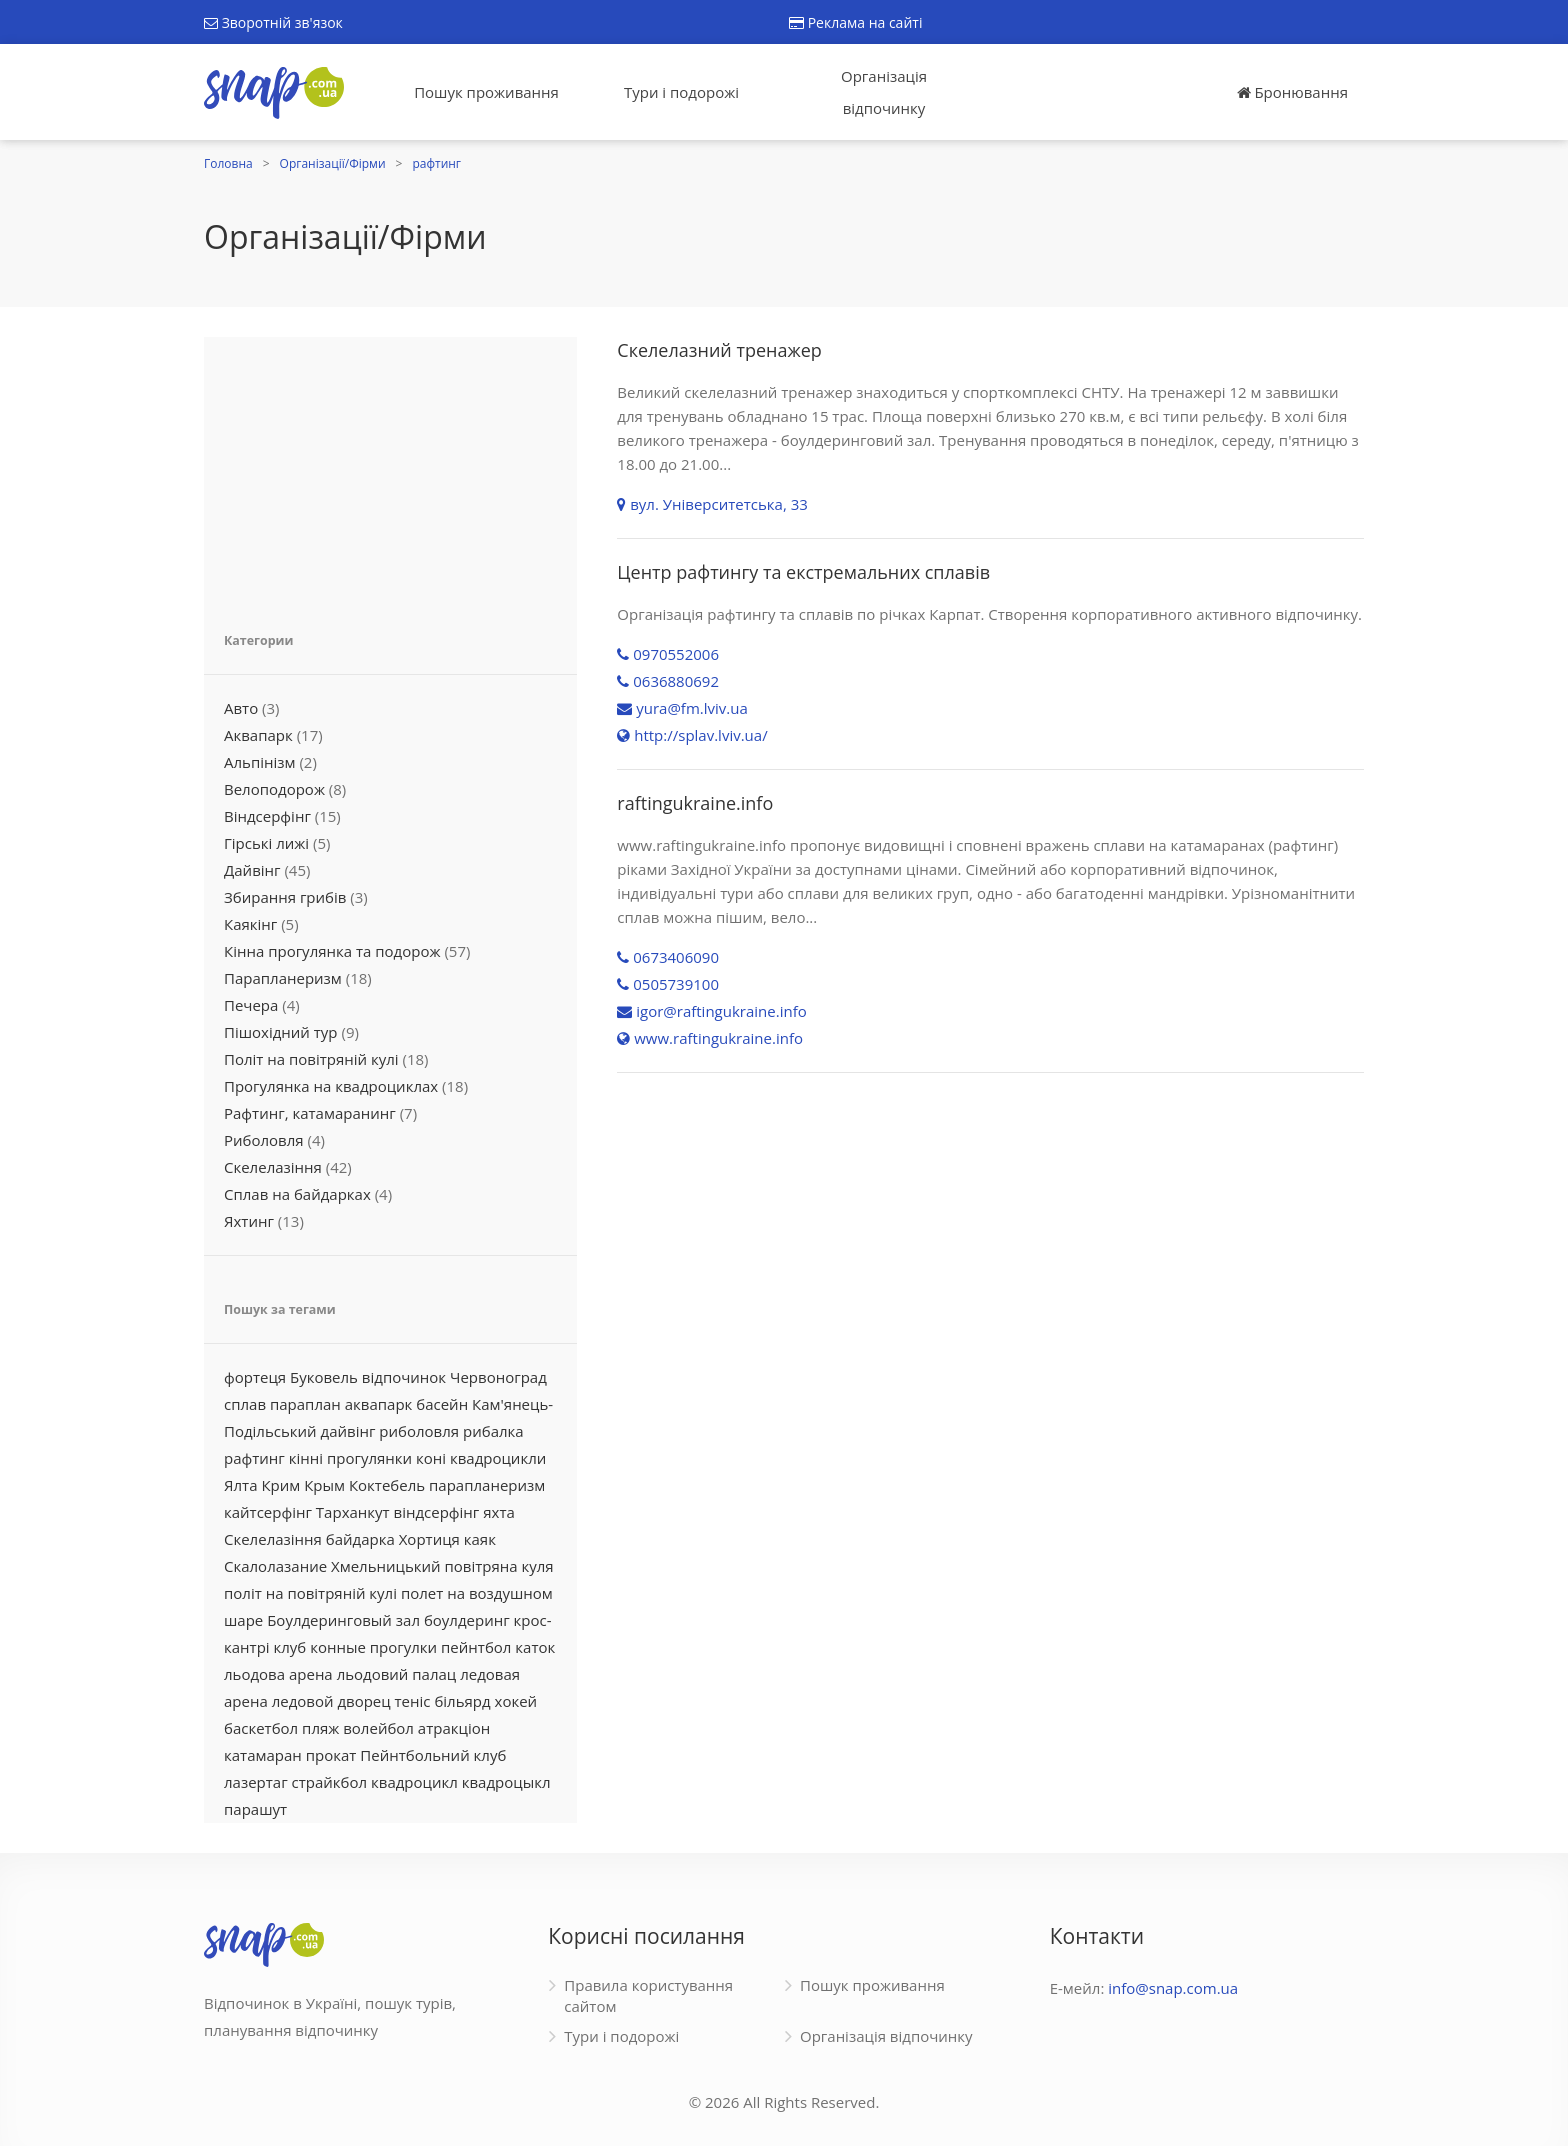 The height and width of the screenshot is (2146, 1568). I want to click on Скелелазіння, so click(273, 1167).